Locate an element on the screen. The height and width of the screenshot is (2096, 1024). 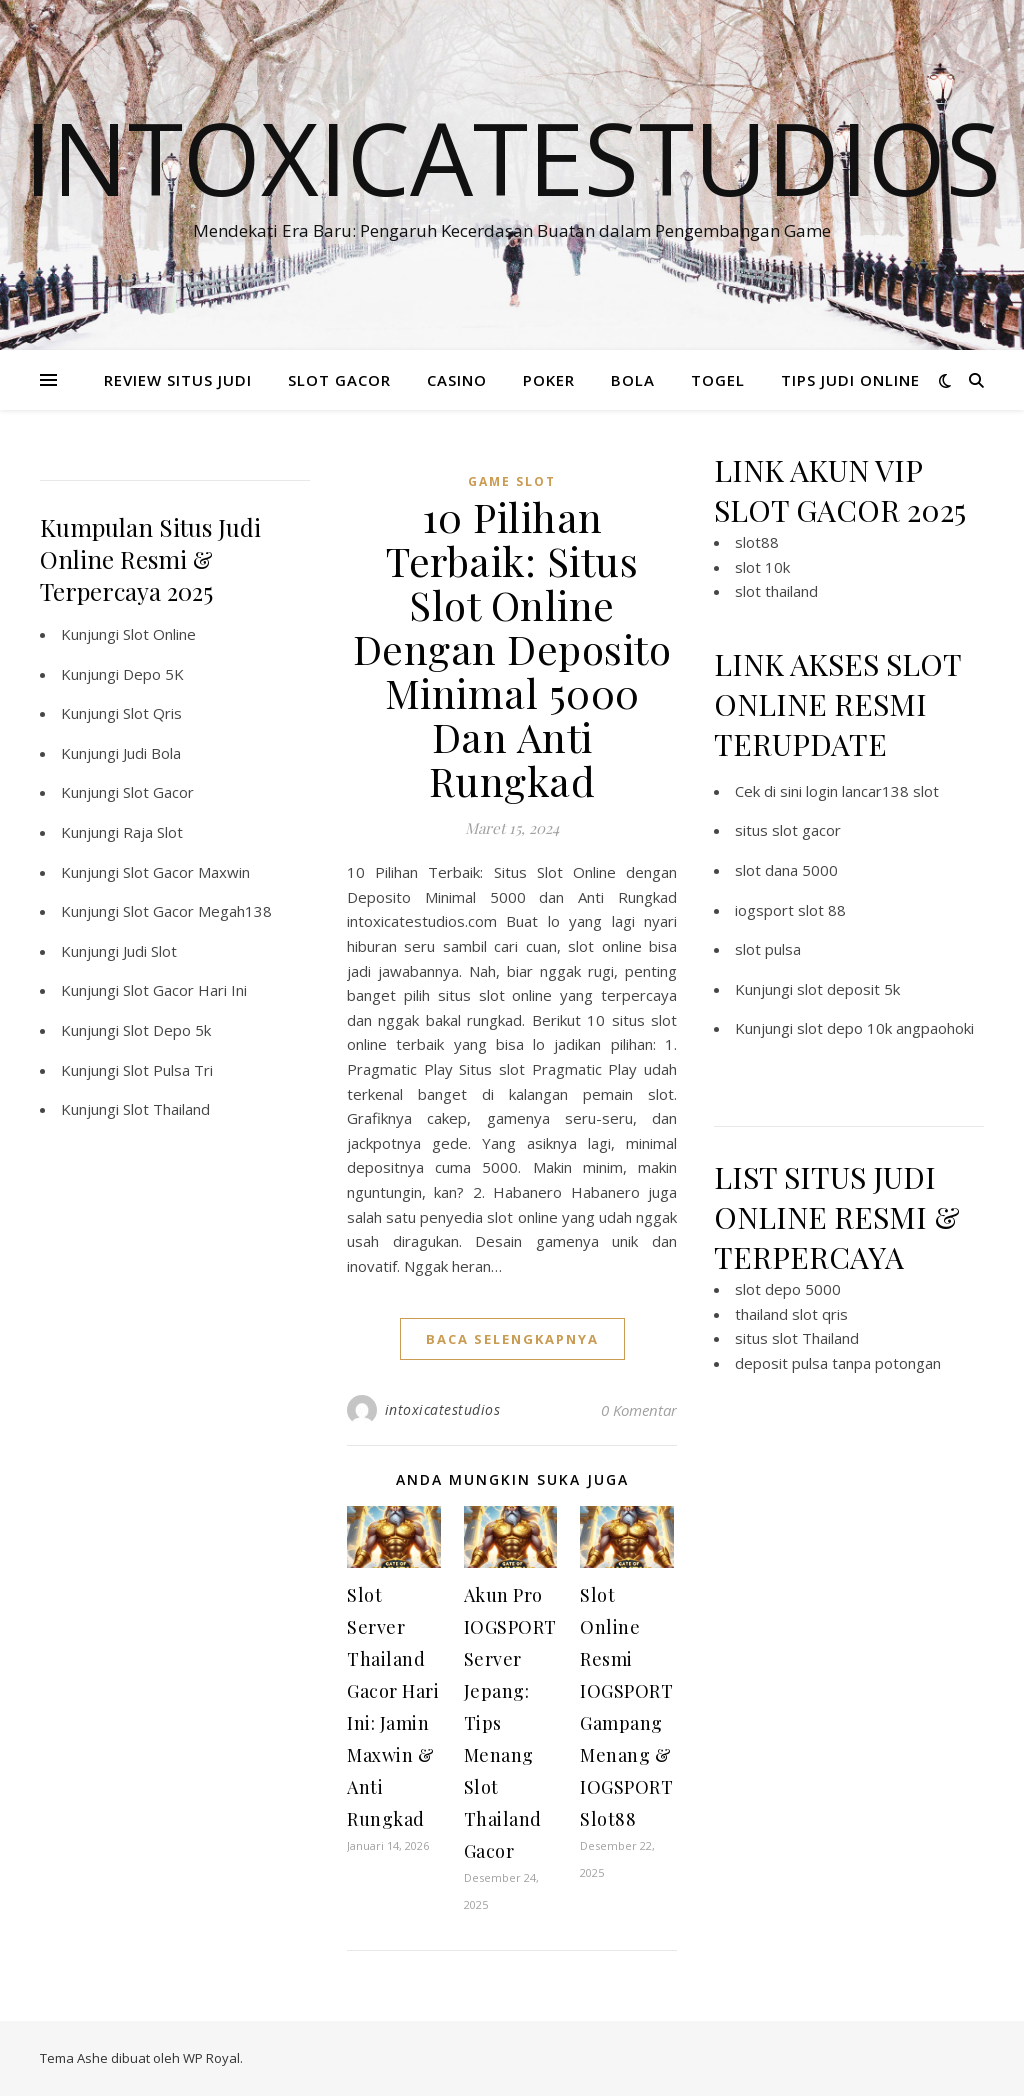
Slot Thailand is located at coordinates (166, 1109).